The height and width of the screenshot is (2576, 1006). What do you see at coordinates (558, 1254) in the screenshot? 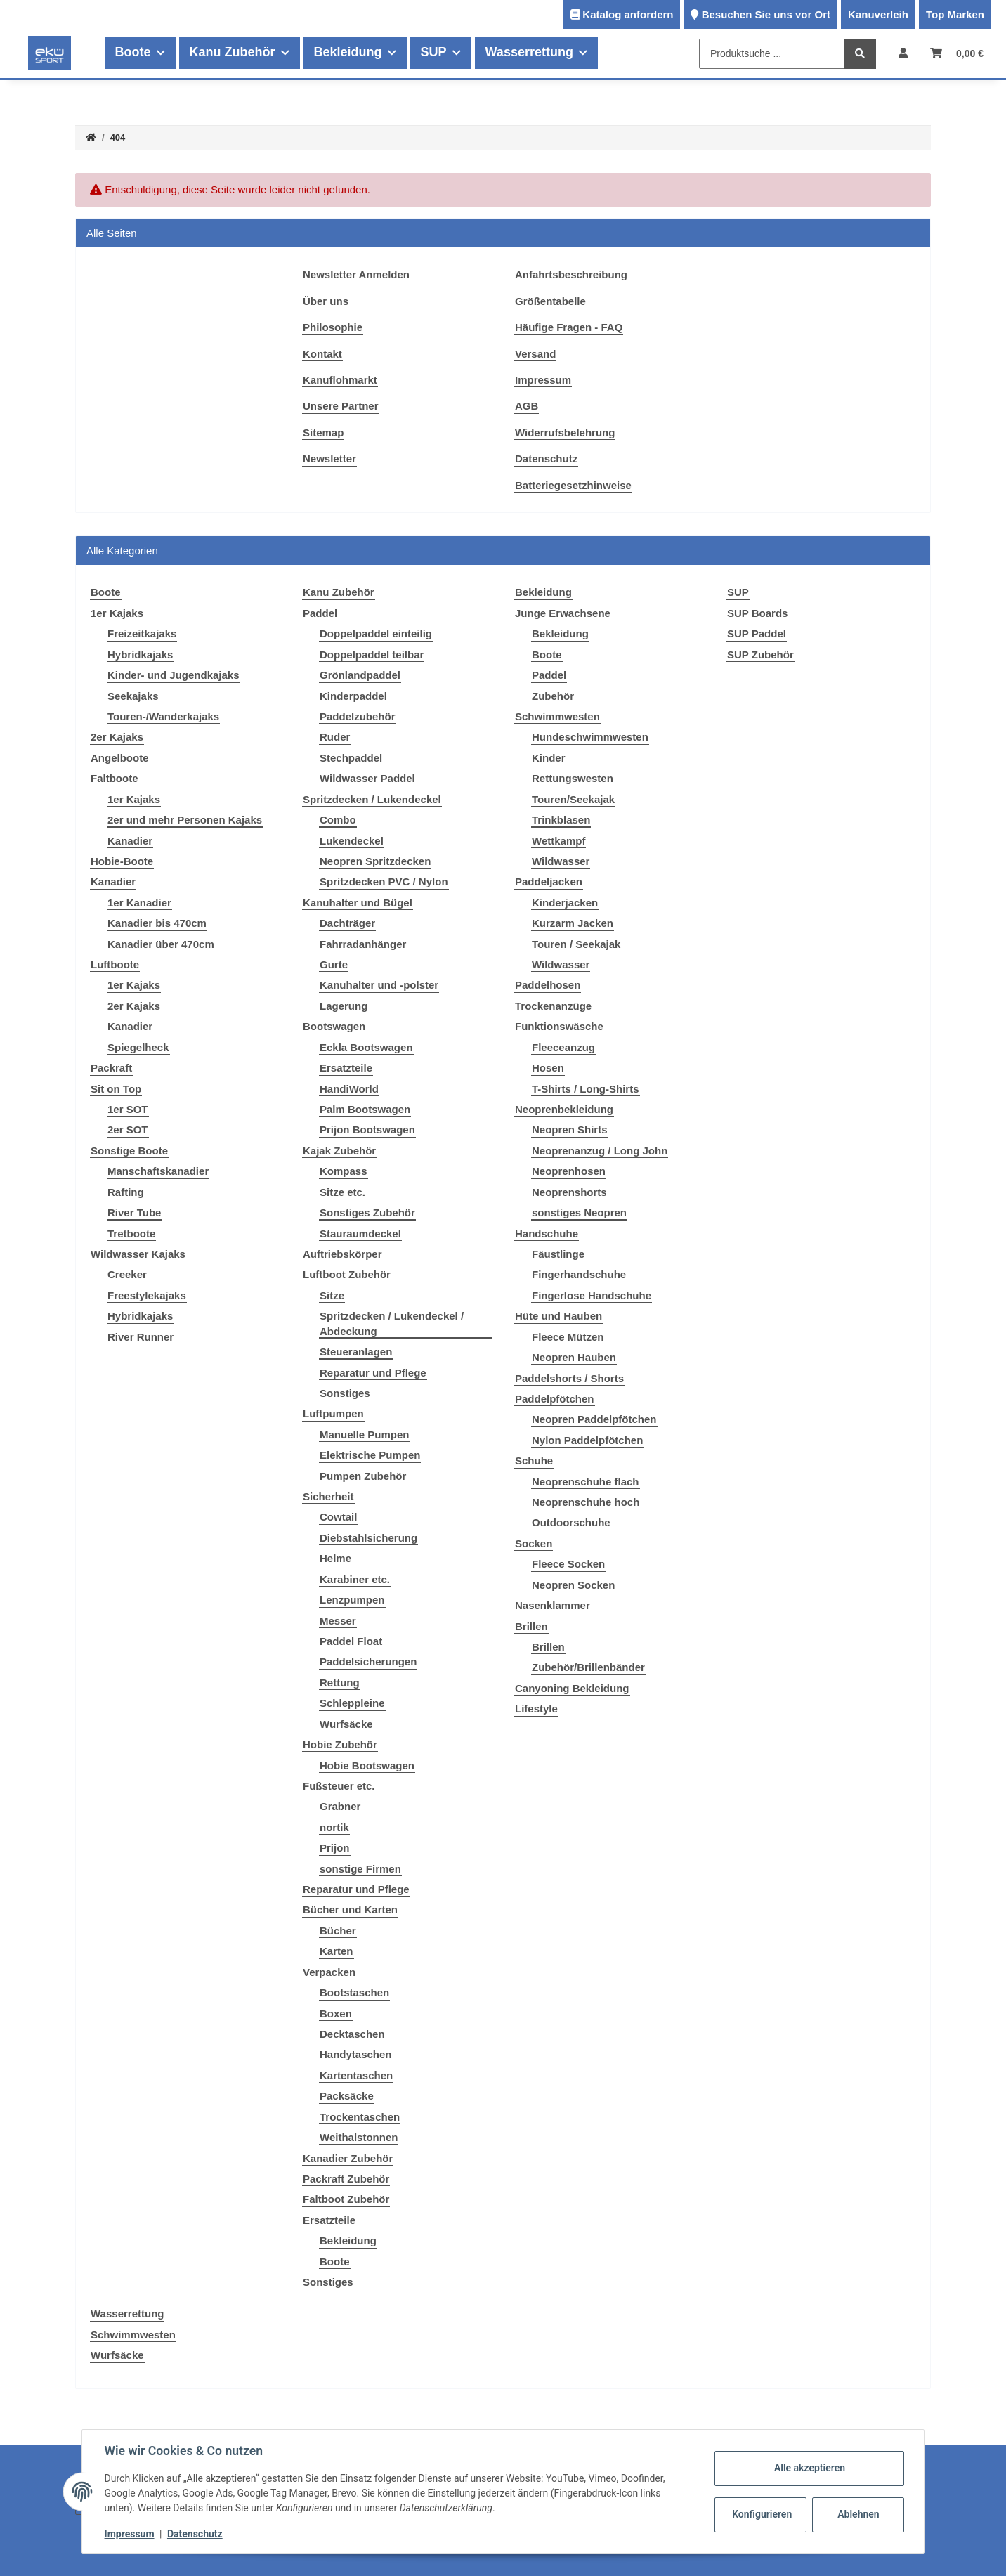
I see `Fäustlinge` at bounding box center [558, 1254].